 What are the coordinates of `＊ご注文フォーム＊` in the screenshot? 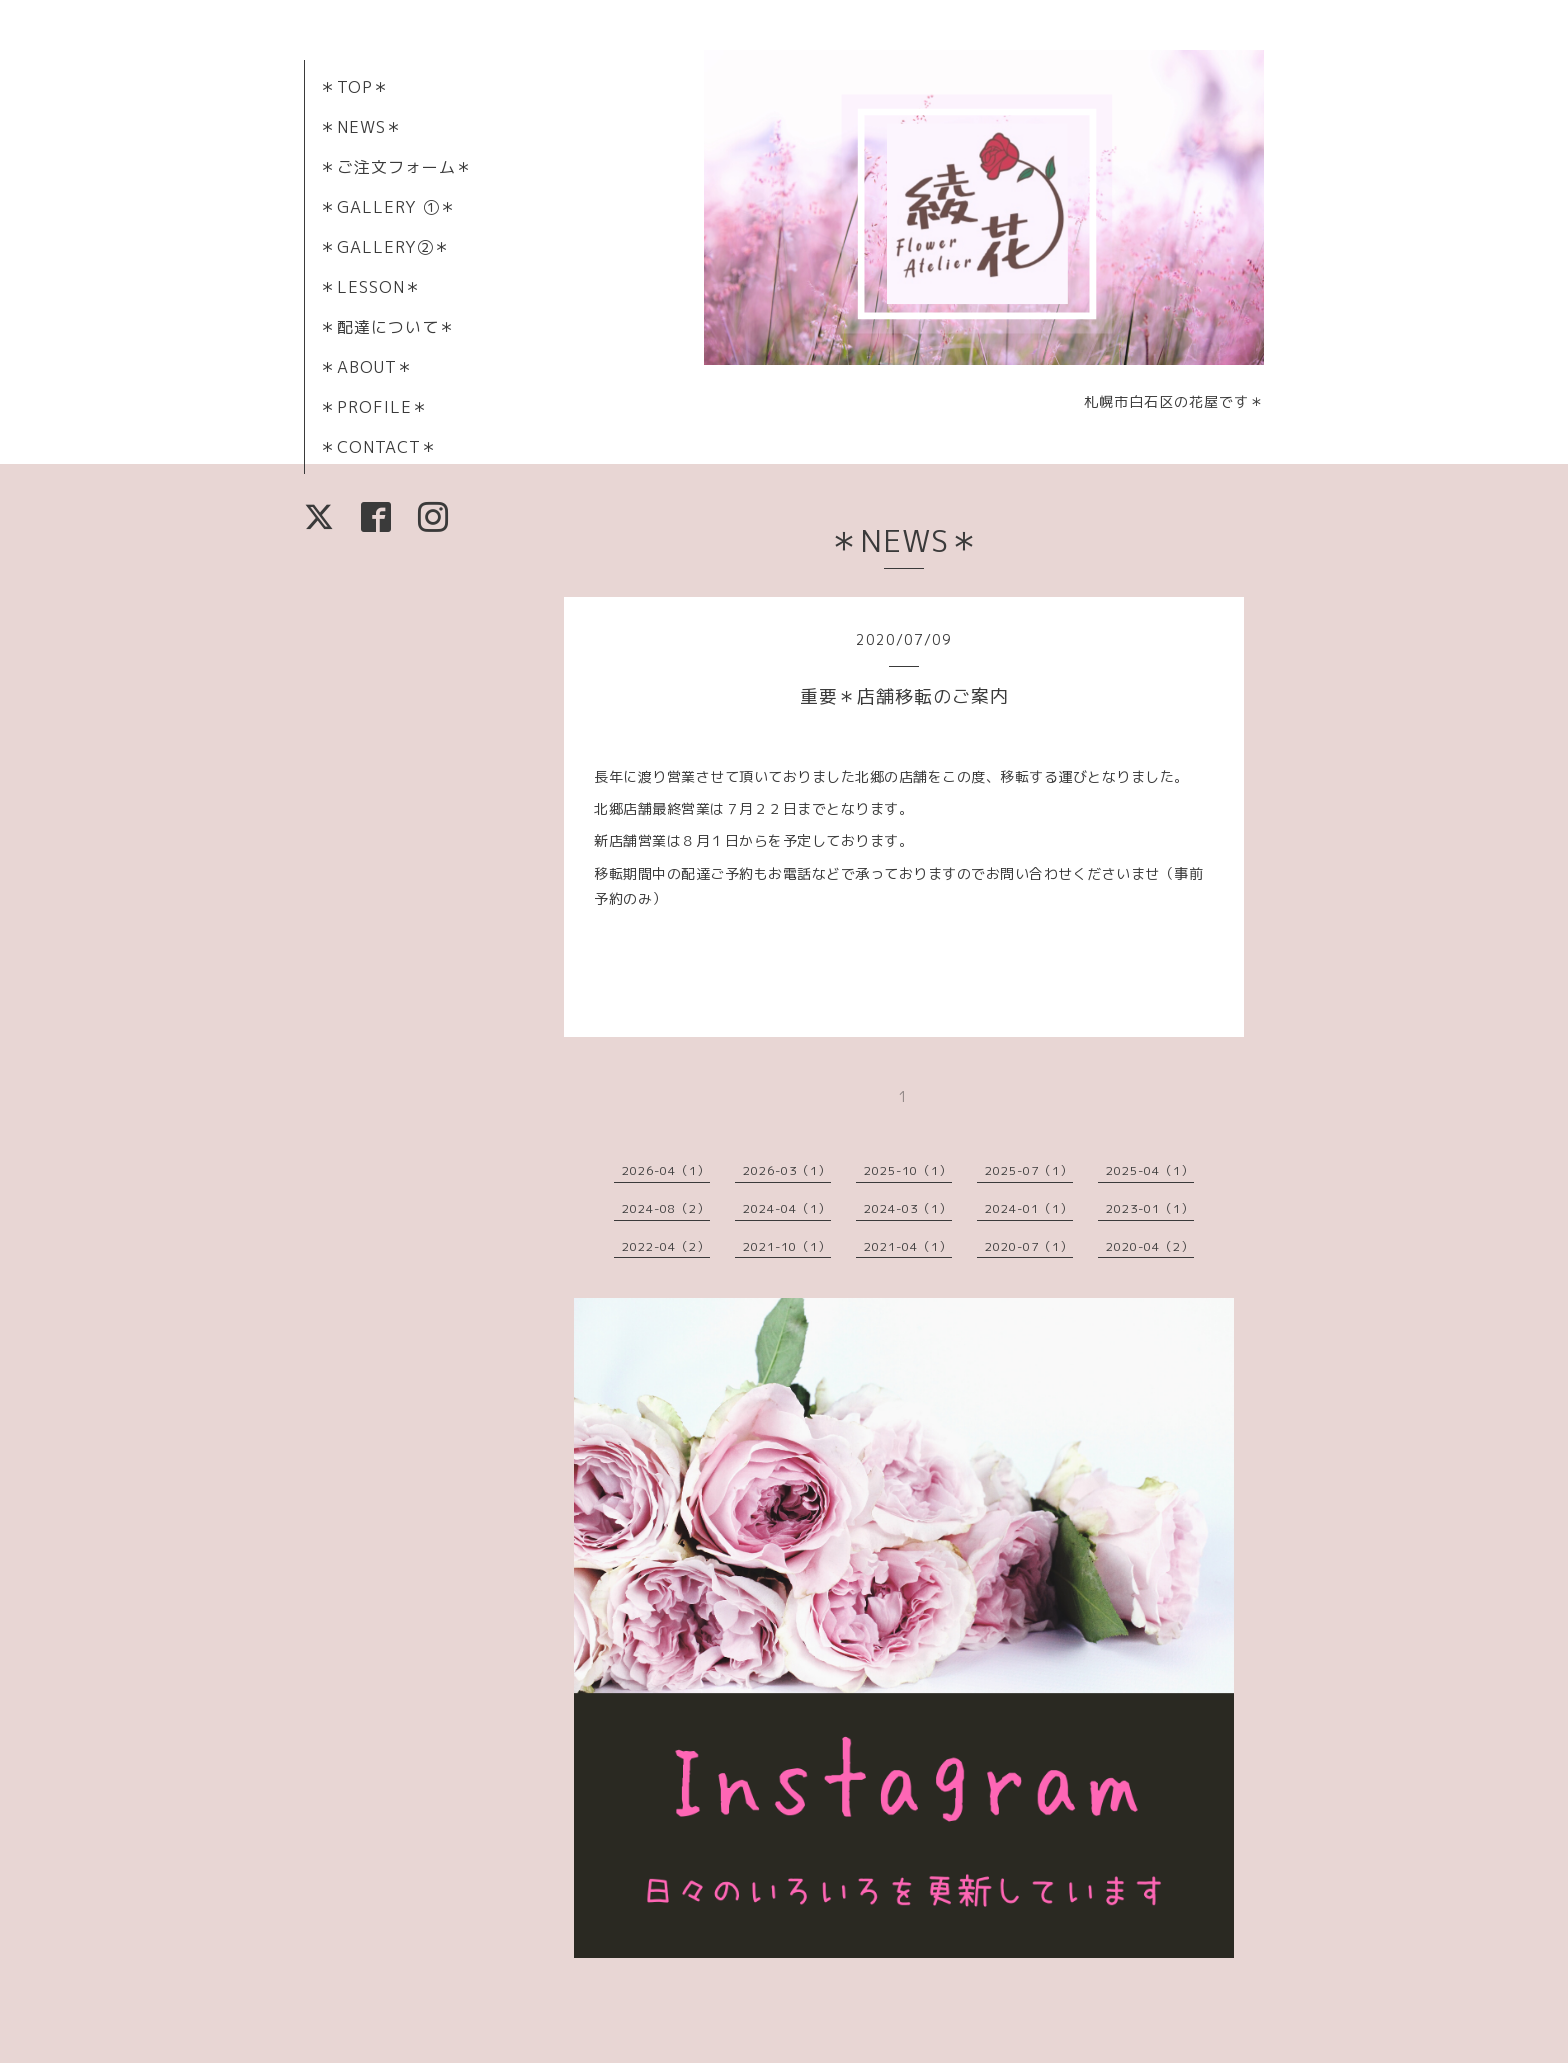 It's located at (396, 167).